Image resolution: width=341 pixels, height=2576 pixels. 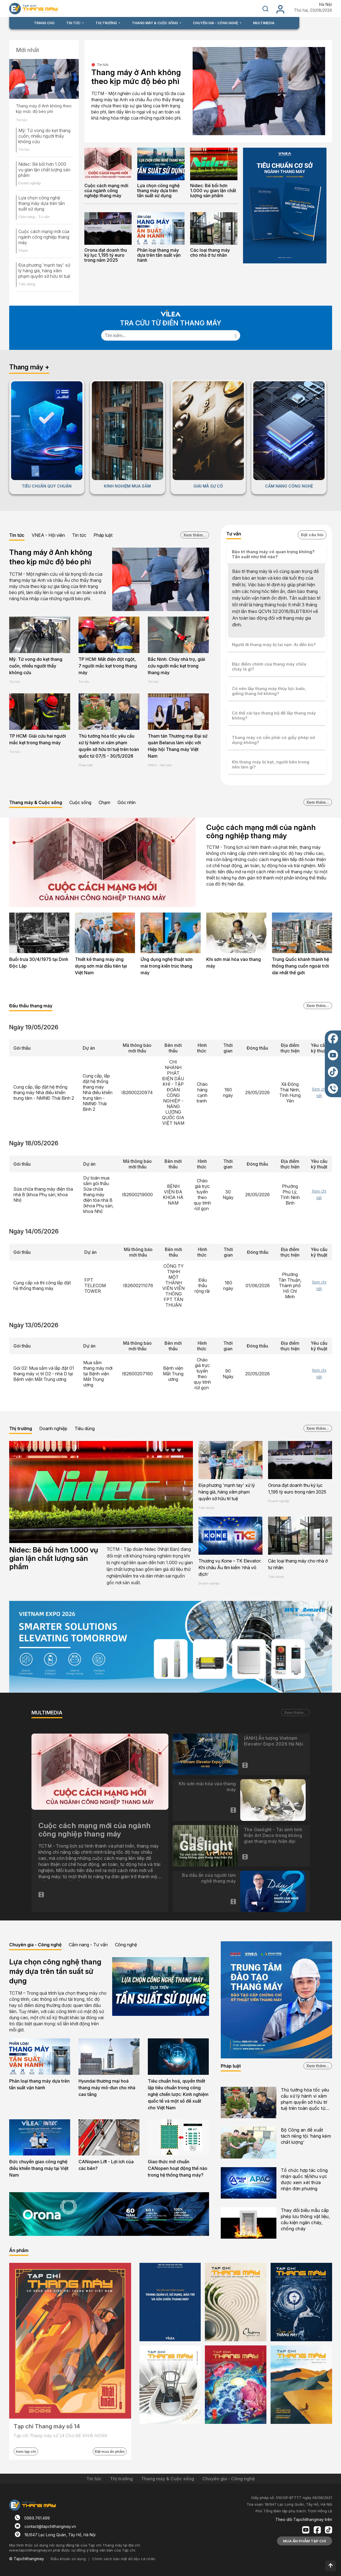 What do you see at coordinates (41, 203) in the screenshot?
I see `Lựa chọn công nghệ thang máy dựa trên tần suất sử dụng` at bounding box center [41, 203].